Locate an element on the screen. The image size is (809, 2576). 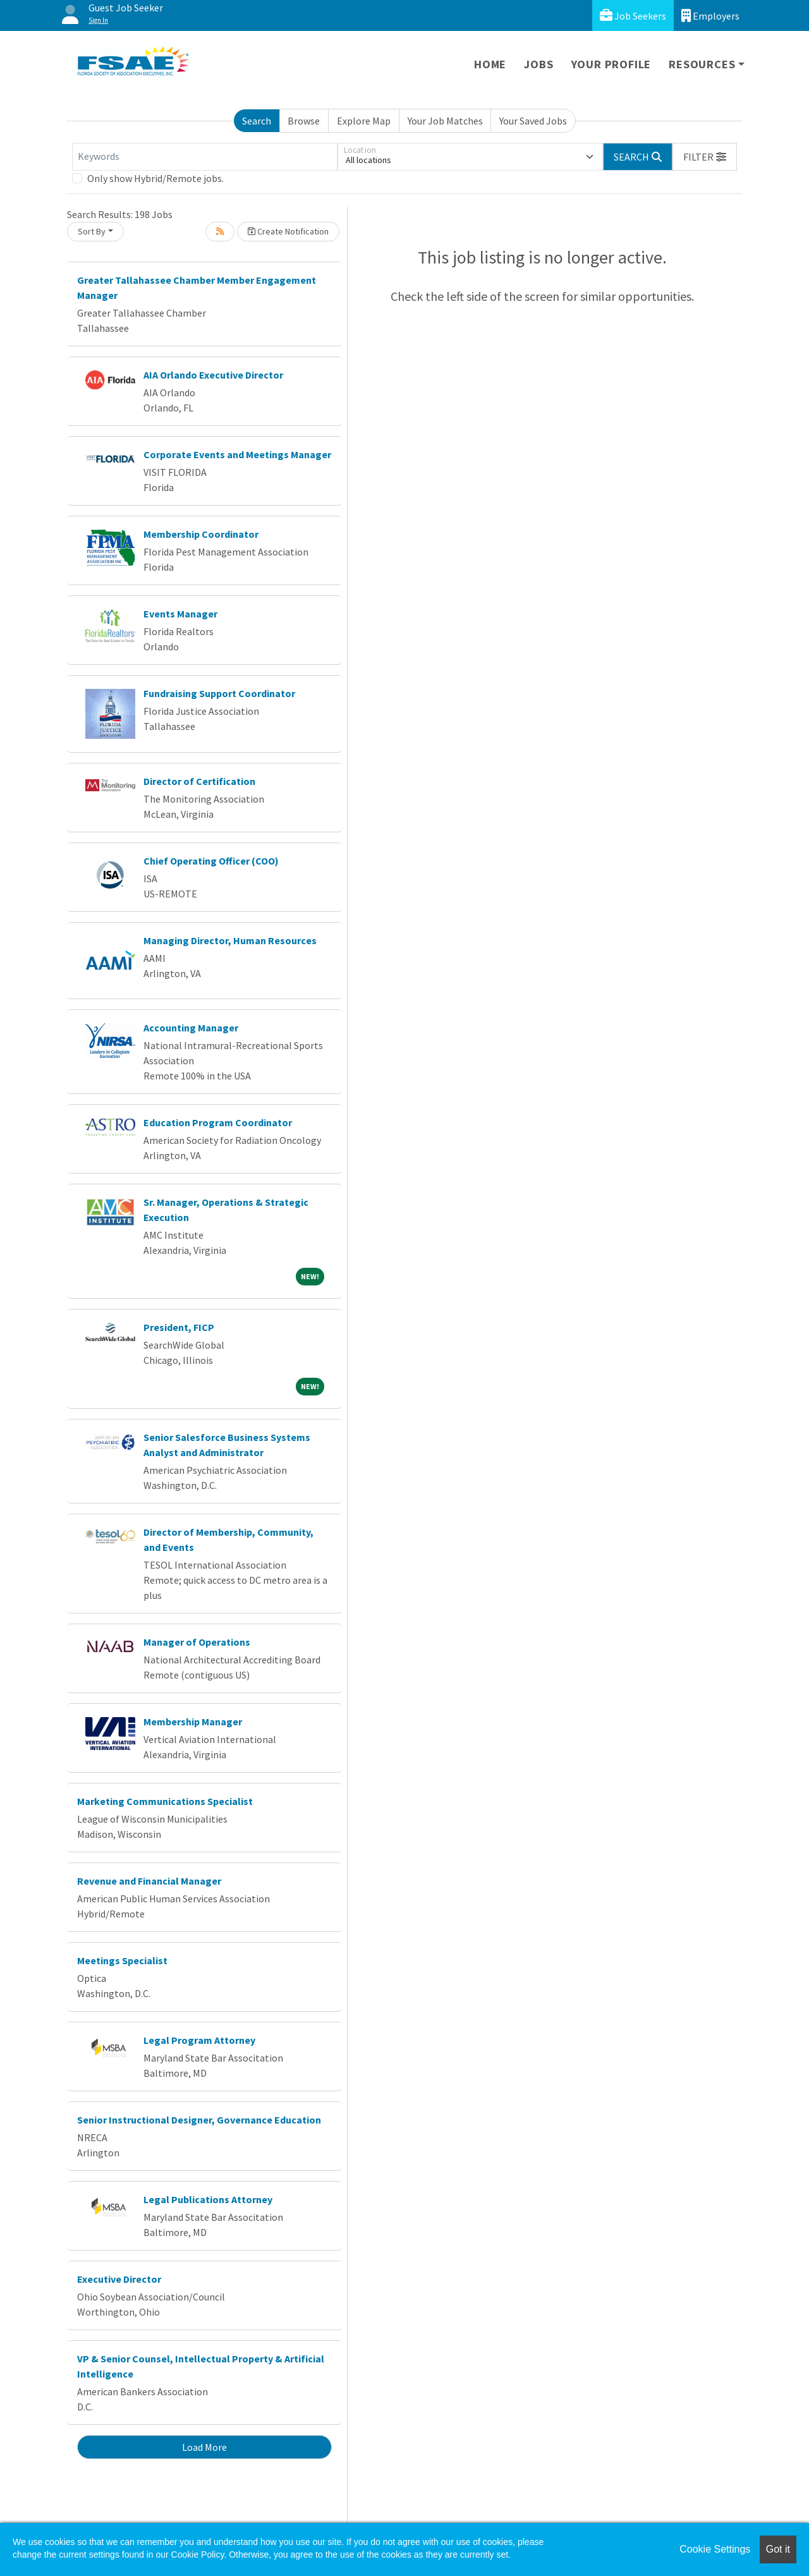
Sort By is located at coordinates (92, 231).